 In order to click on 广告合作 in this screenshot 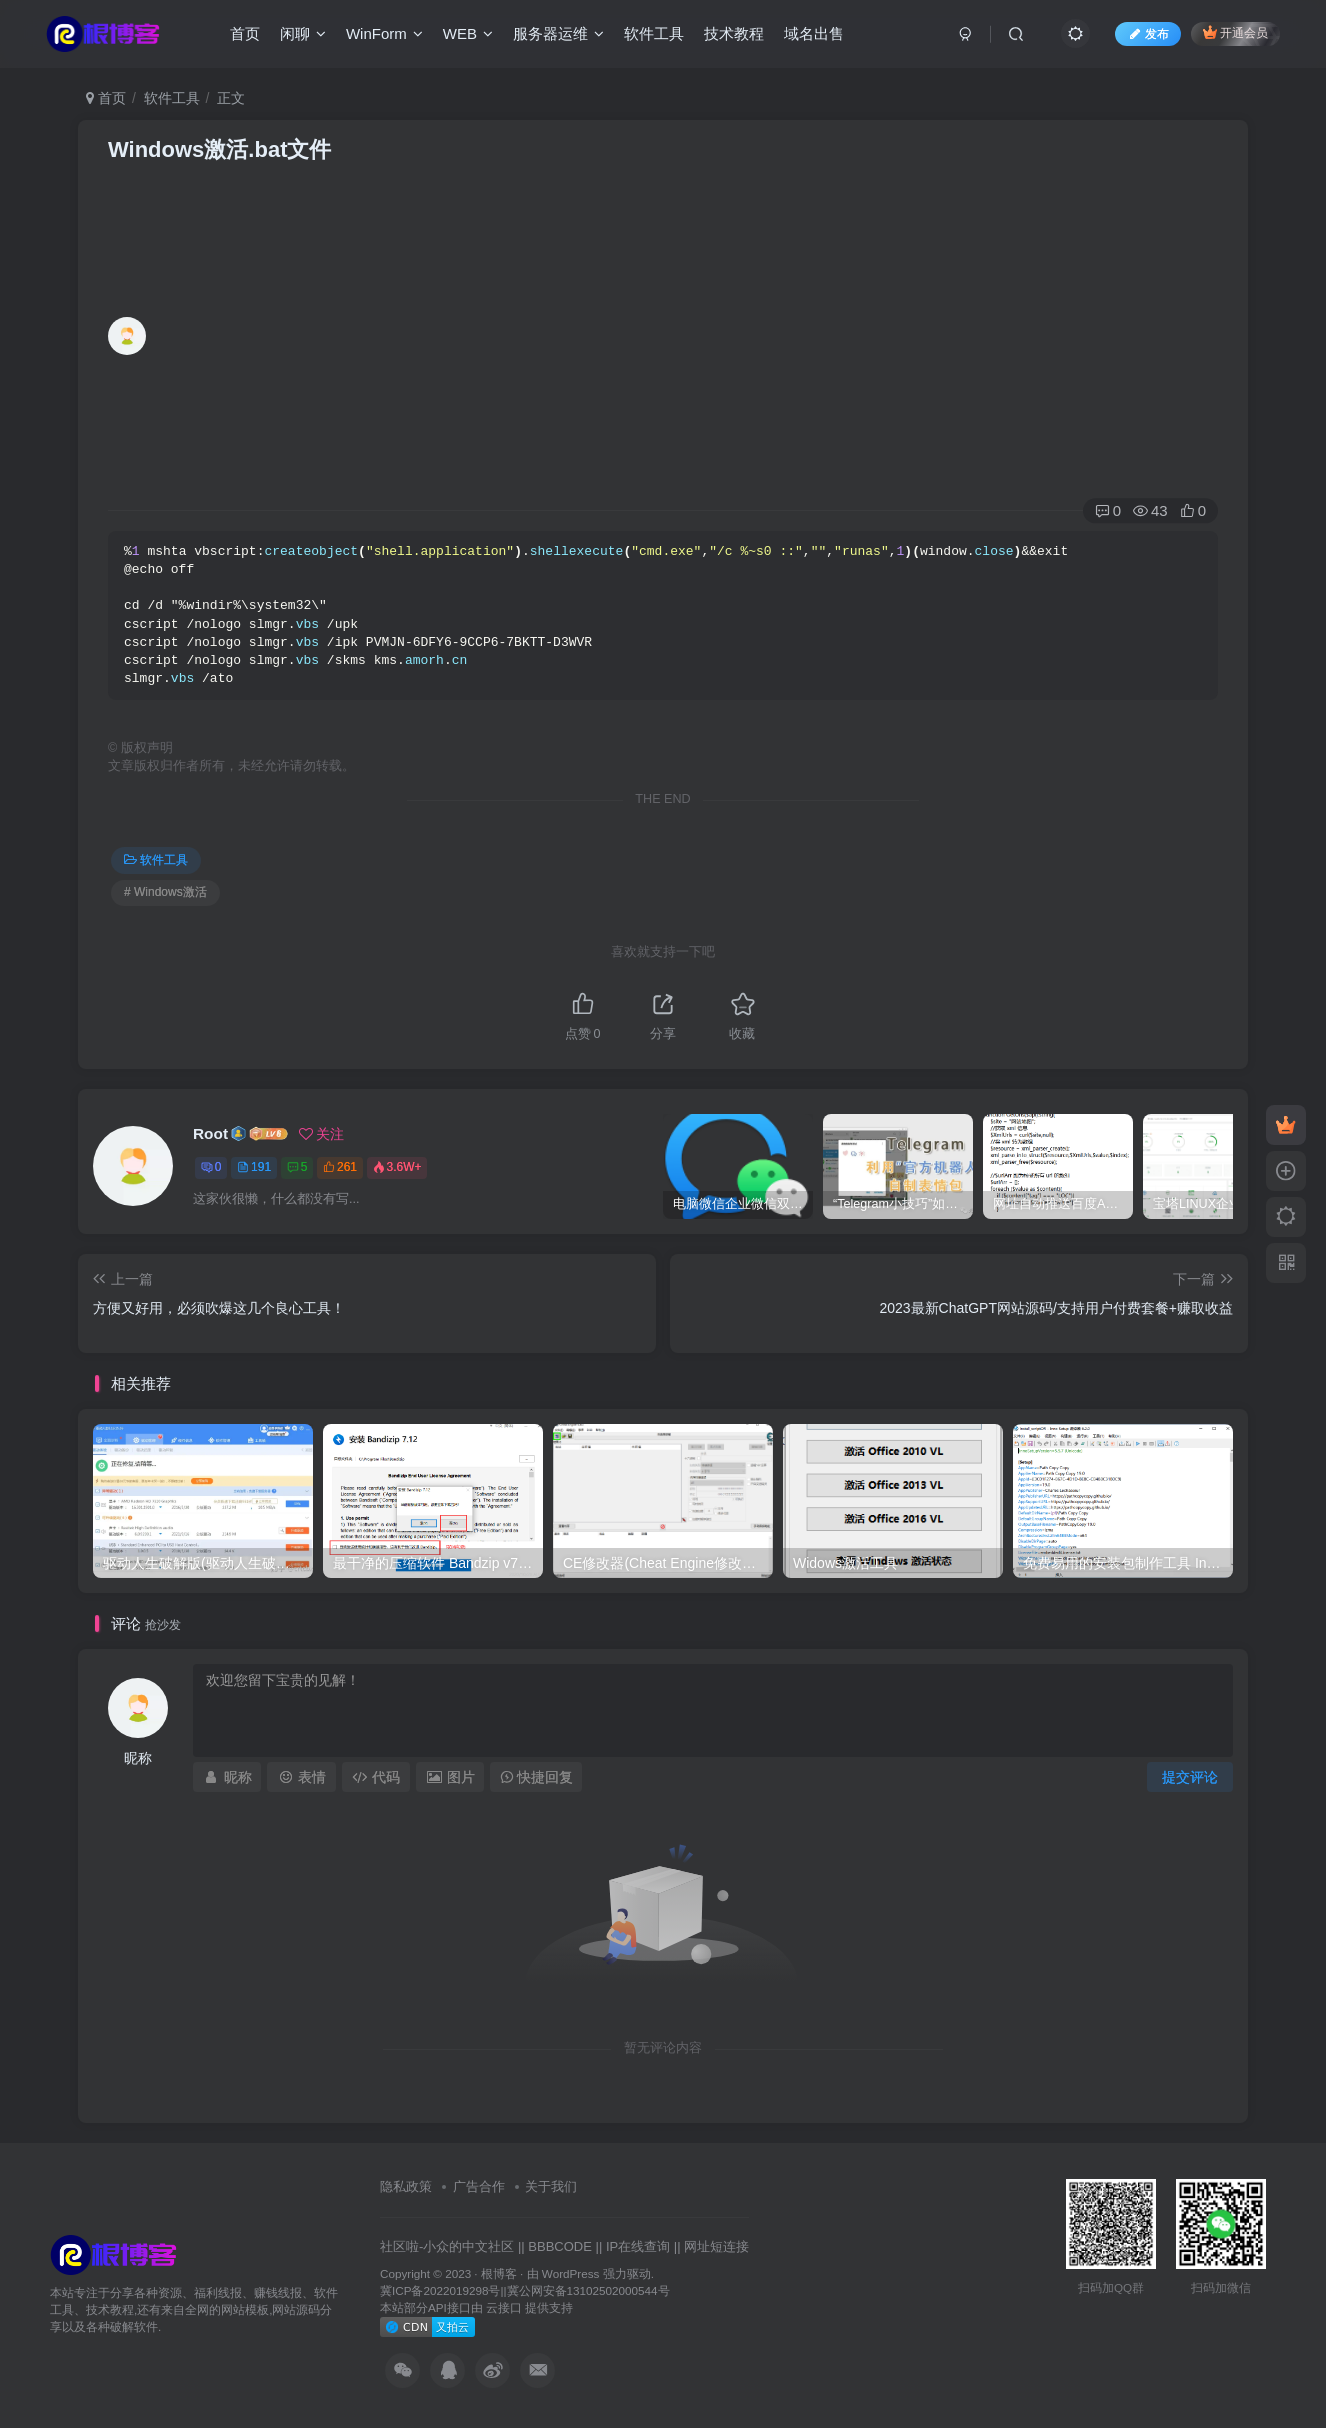, I will do `click(479, 2186)`.